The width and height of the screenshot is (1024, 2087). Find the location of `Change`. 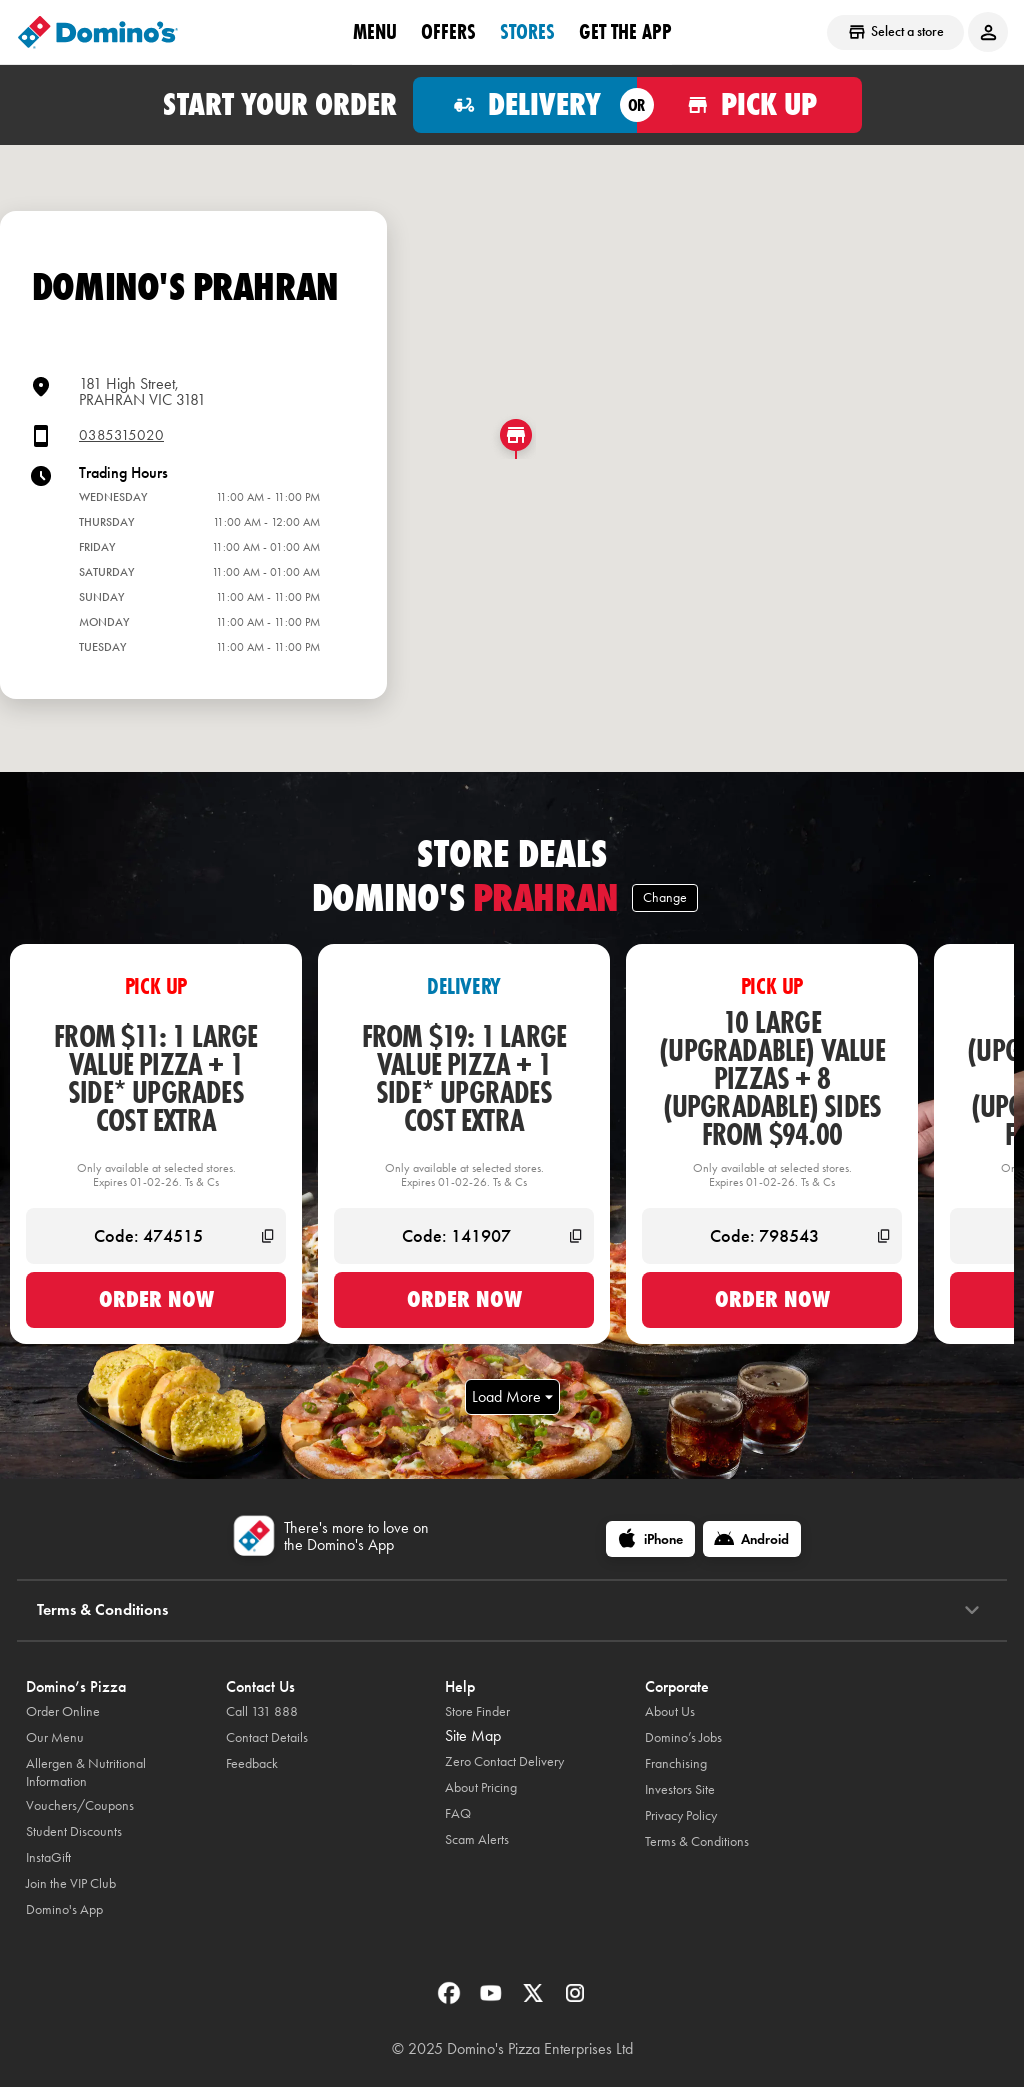

Change is located at coordinates (665, 897).